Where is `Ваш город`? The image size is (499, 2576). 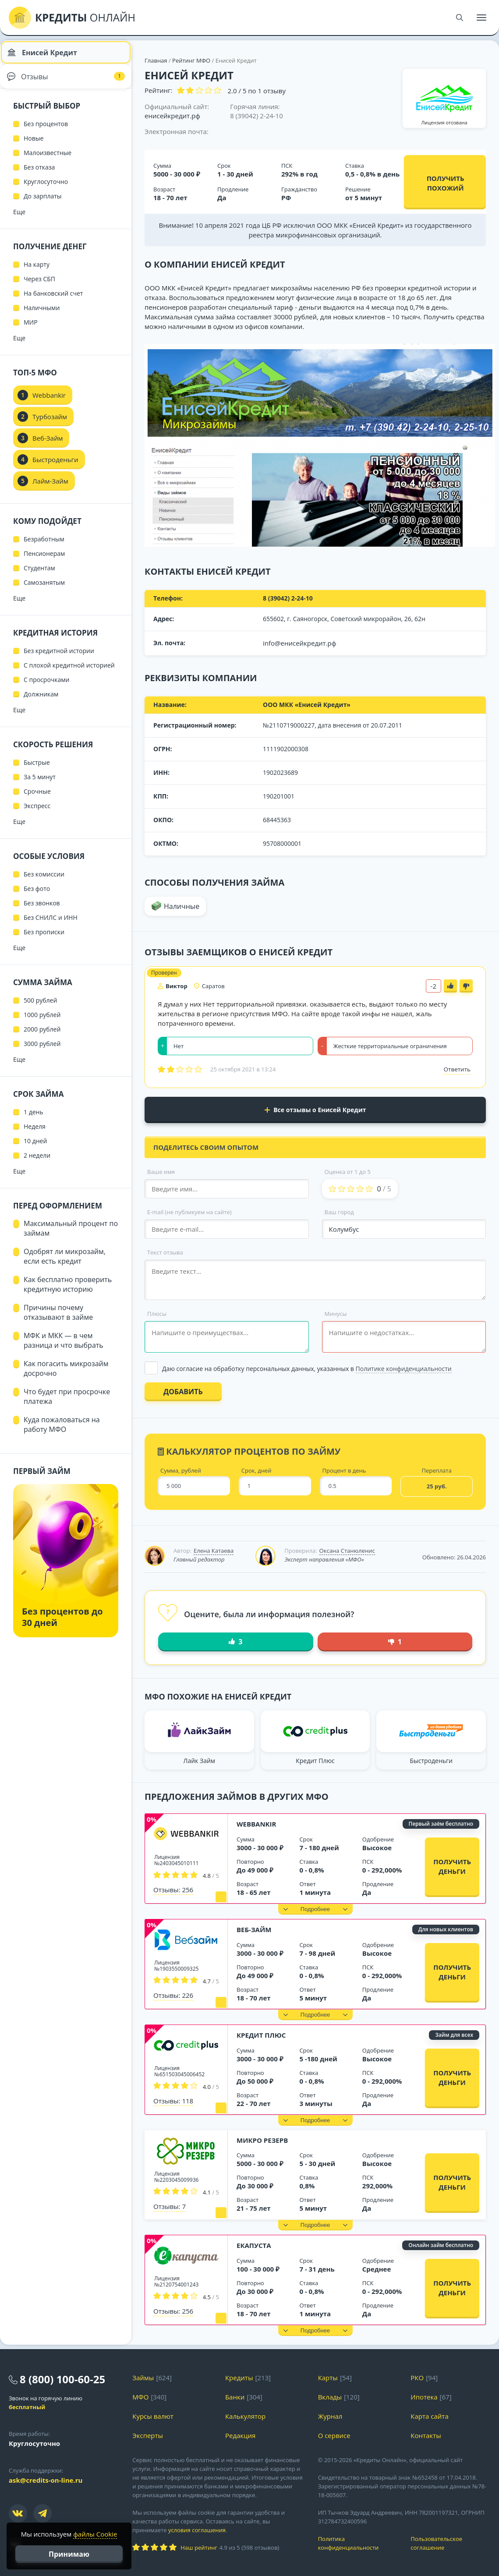
Ваш город is located at coordinates (339, 1212).